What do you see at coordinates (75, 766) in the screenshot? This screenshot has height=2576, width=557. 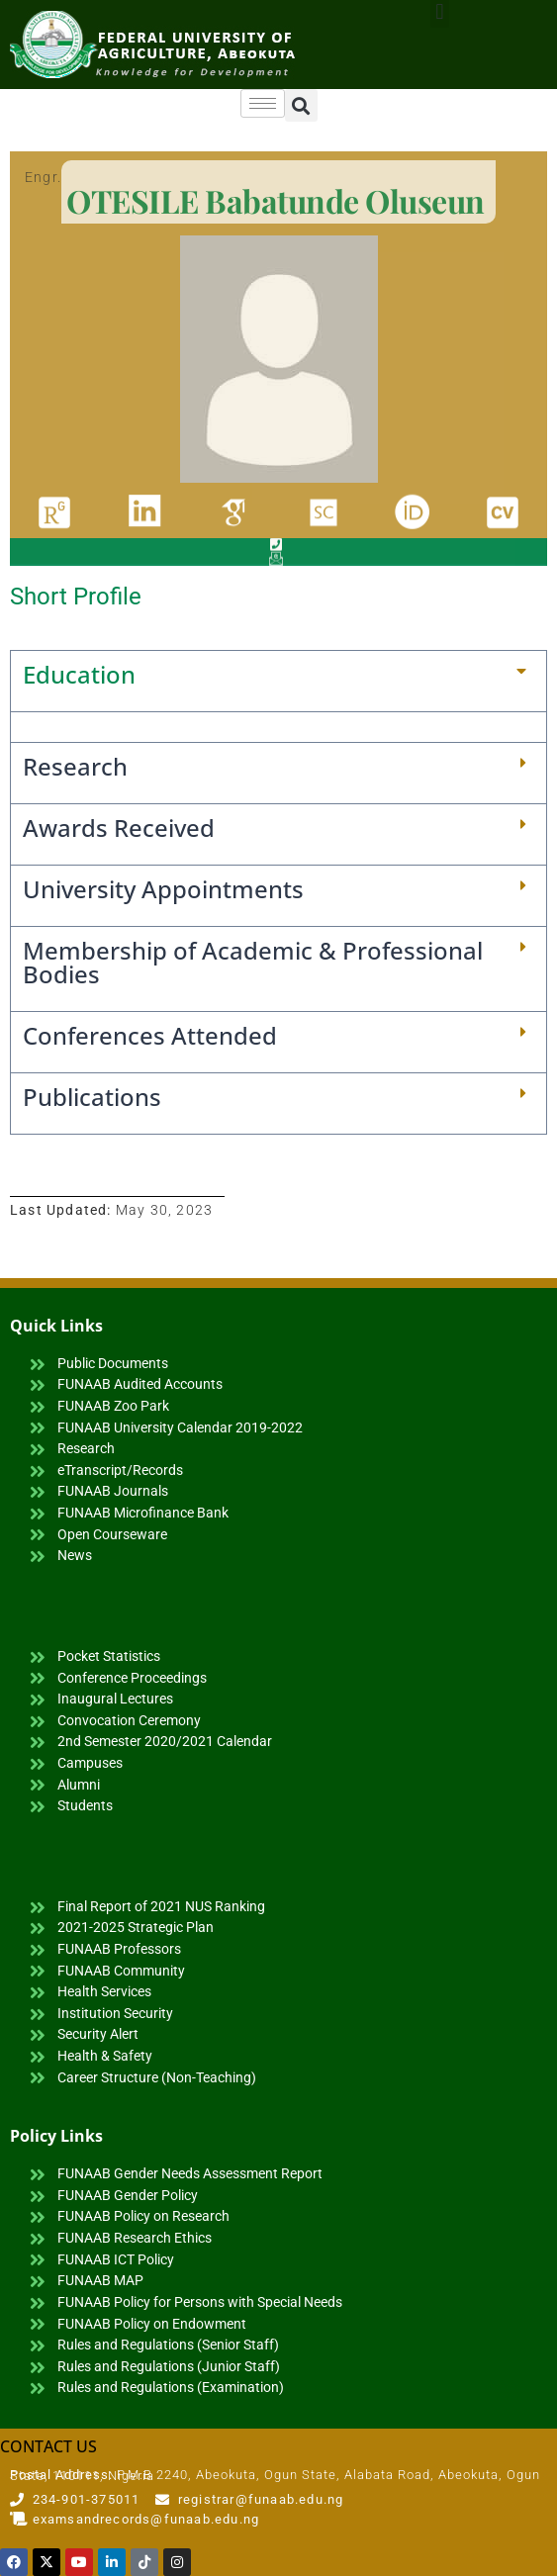 I see `Research` at bounding box center [75, 766].